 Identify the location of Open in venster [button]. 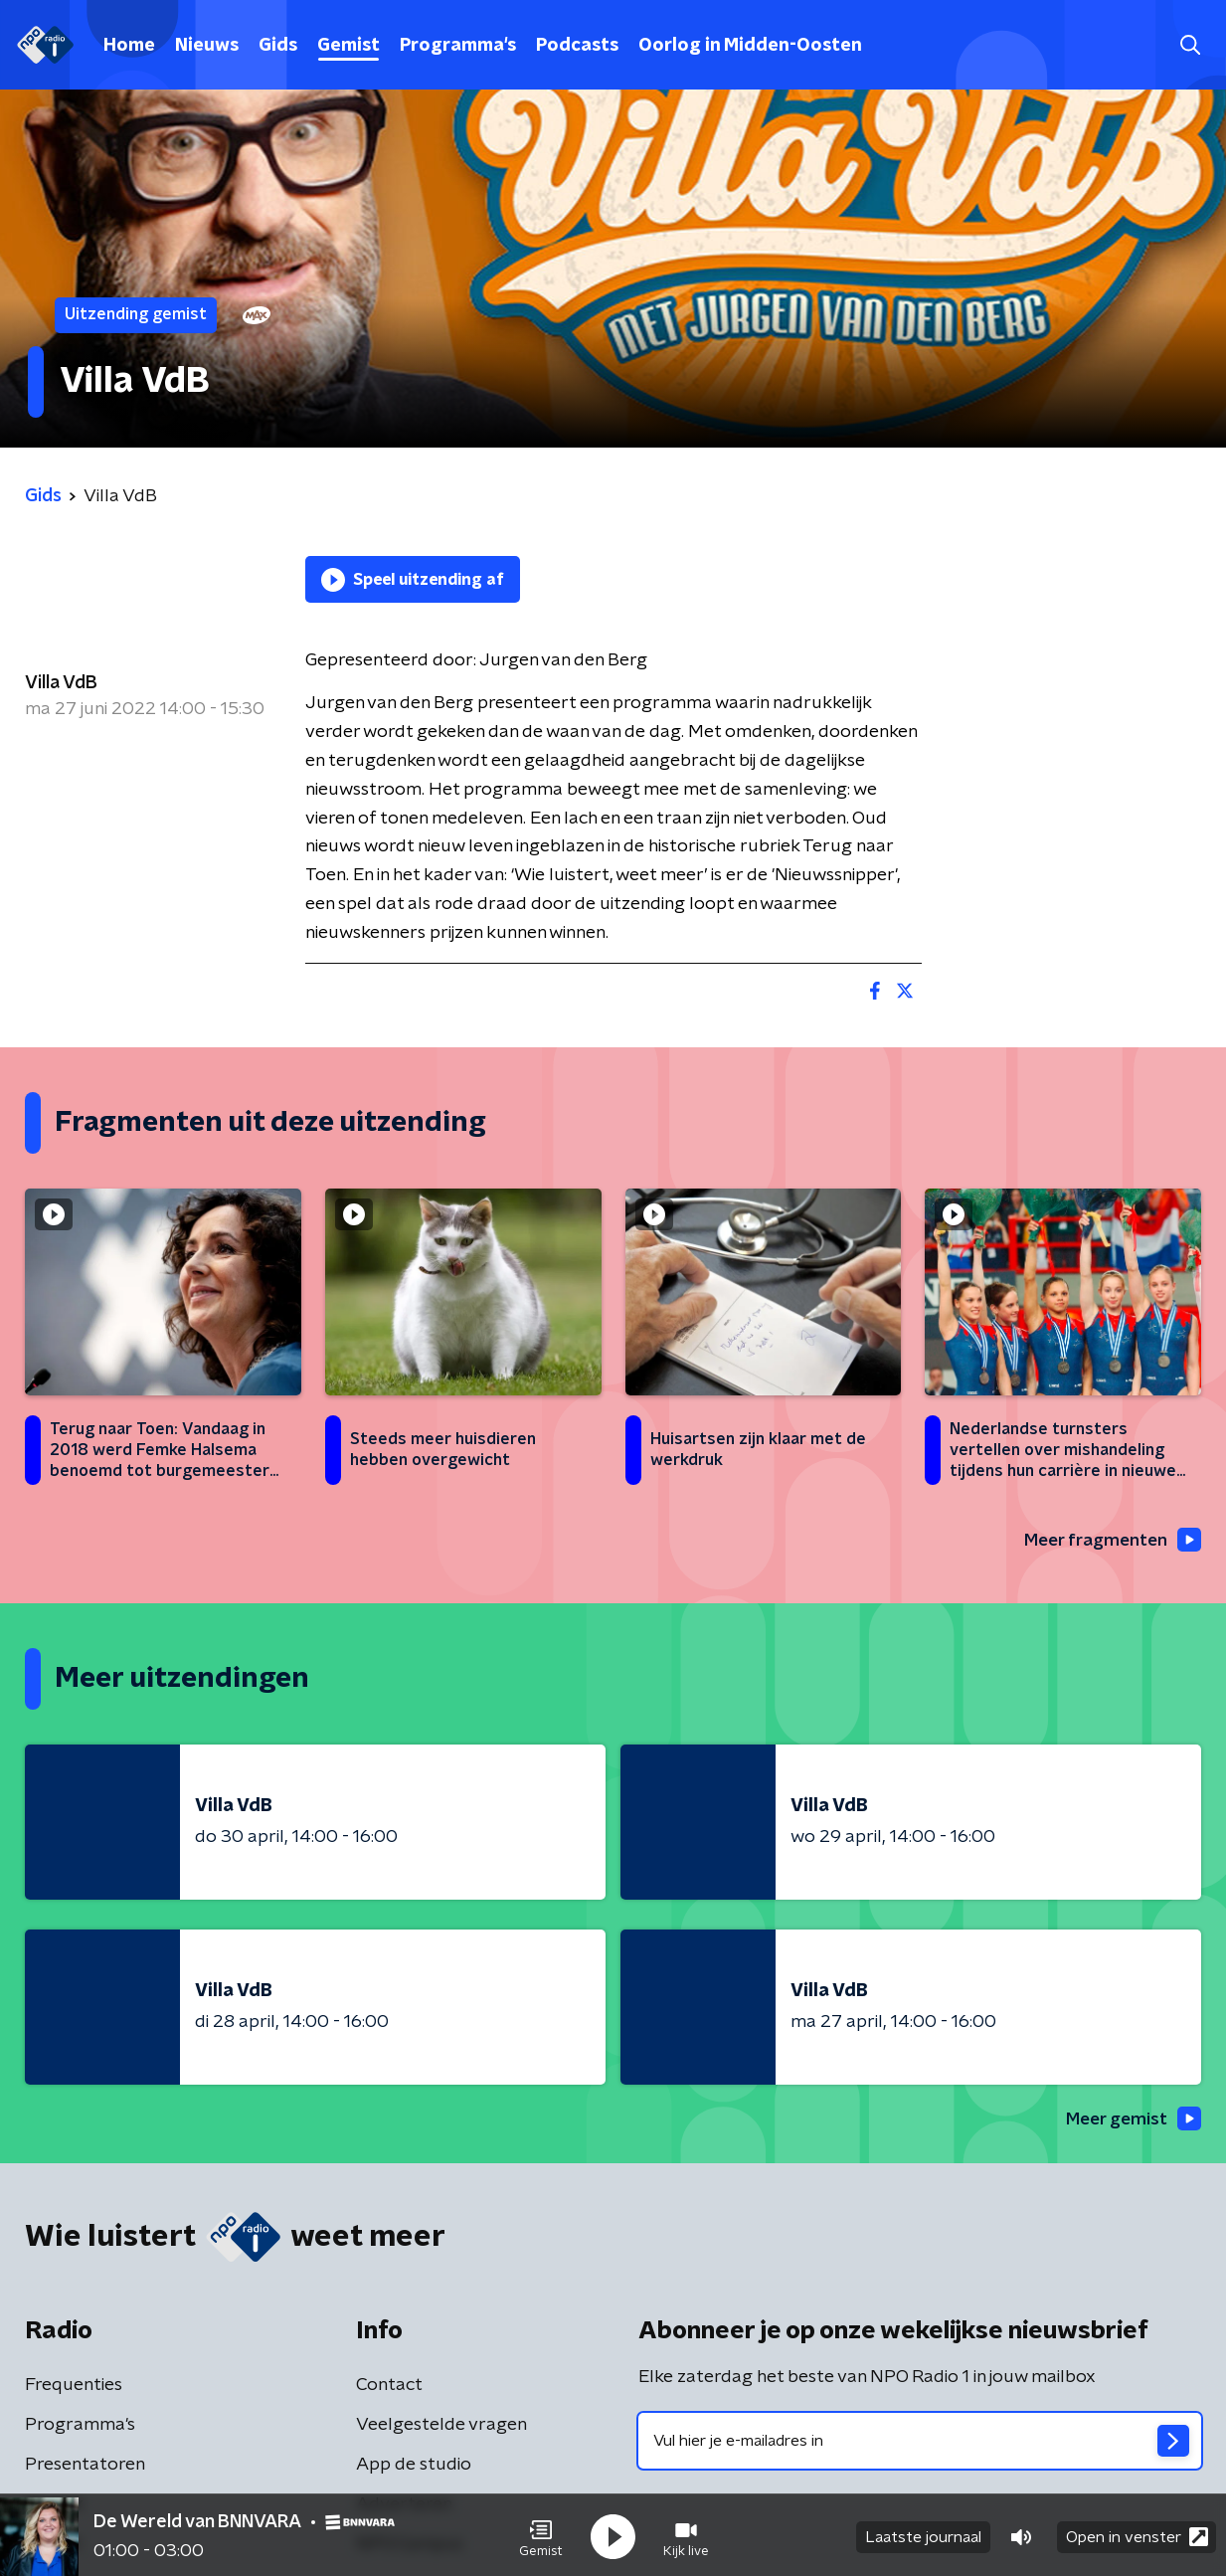
(1137, 2533).